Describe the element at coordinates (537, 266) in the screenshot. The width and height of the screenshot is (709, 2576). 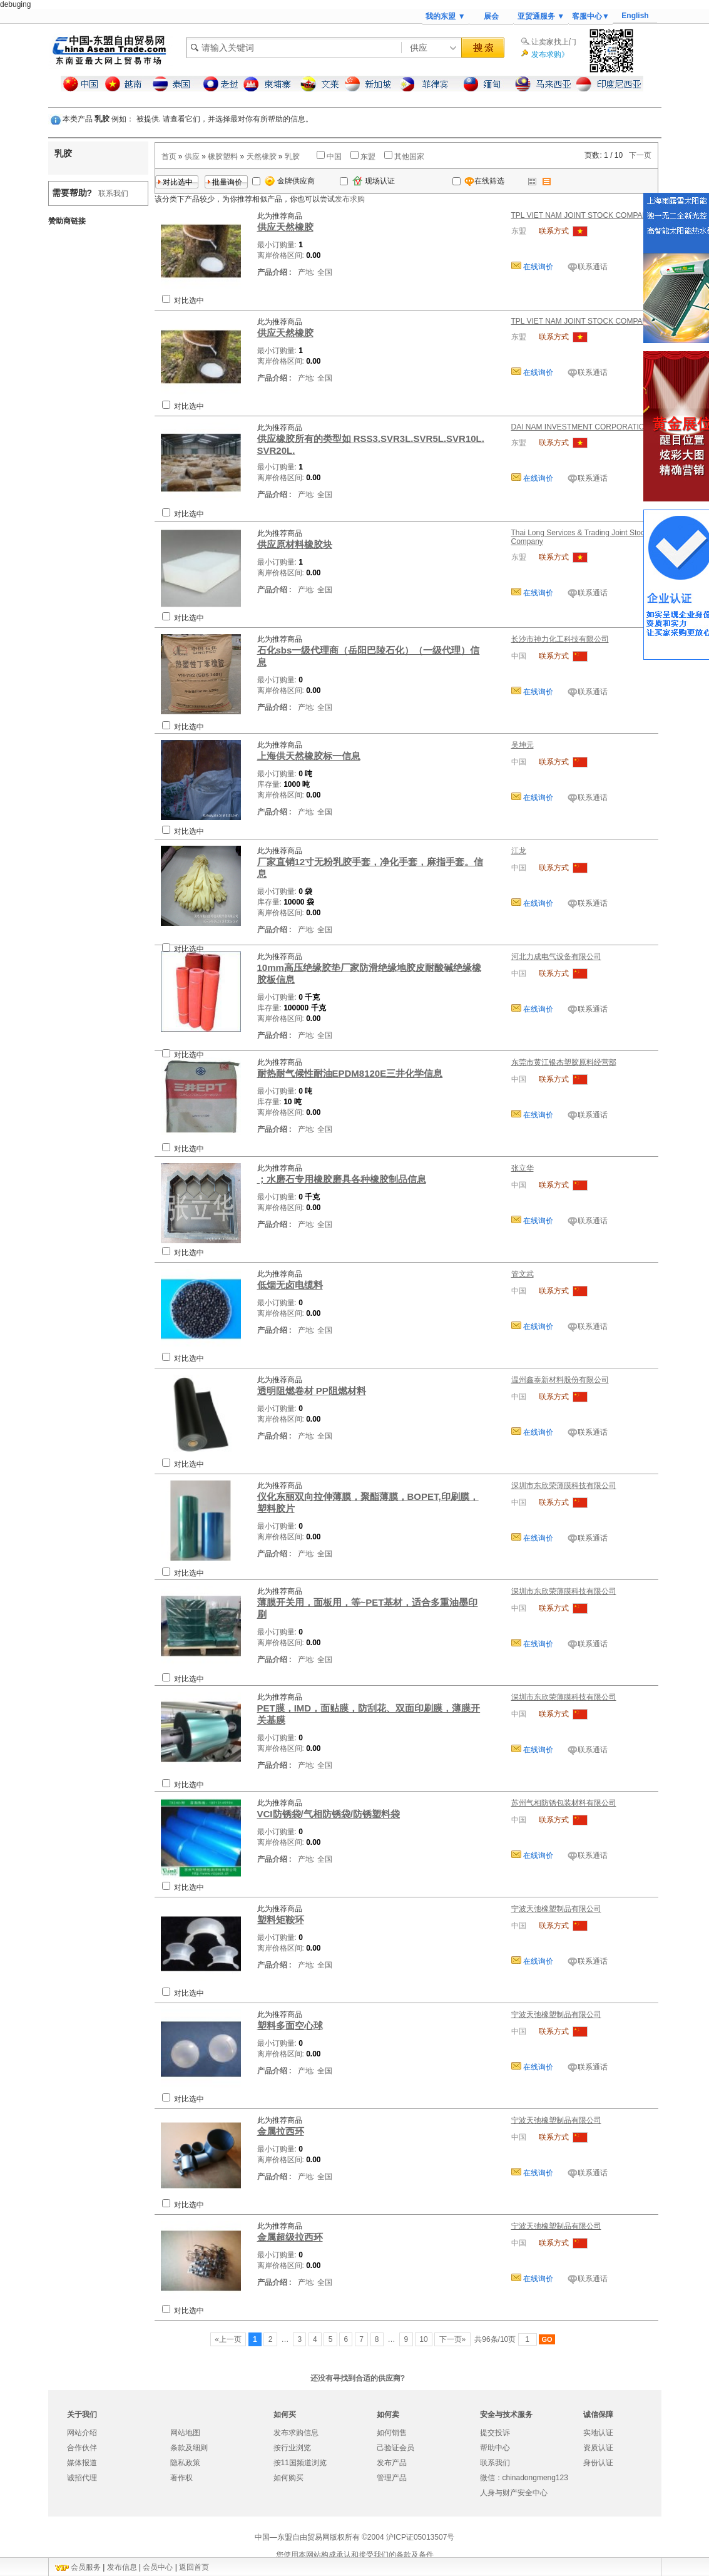
I see `在线询价` at that location.